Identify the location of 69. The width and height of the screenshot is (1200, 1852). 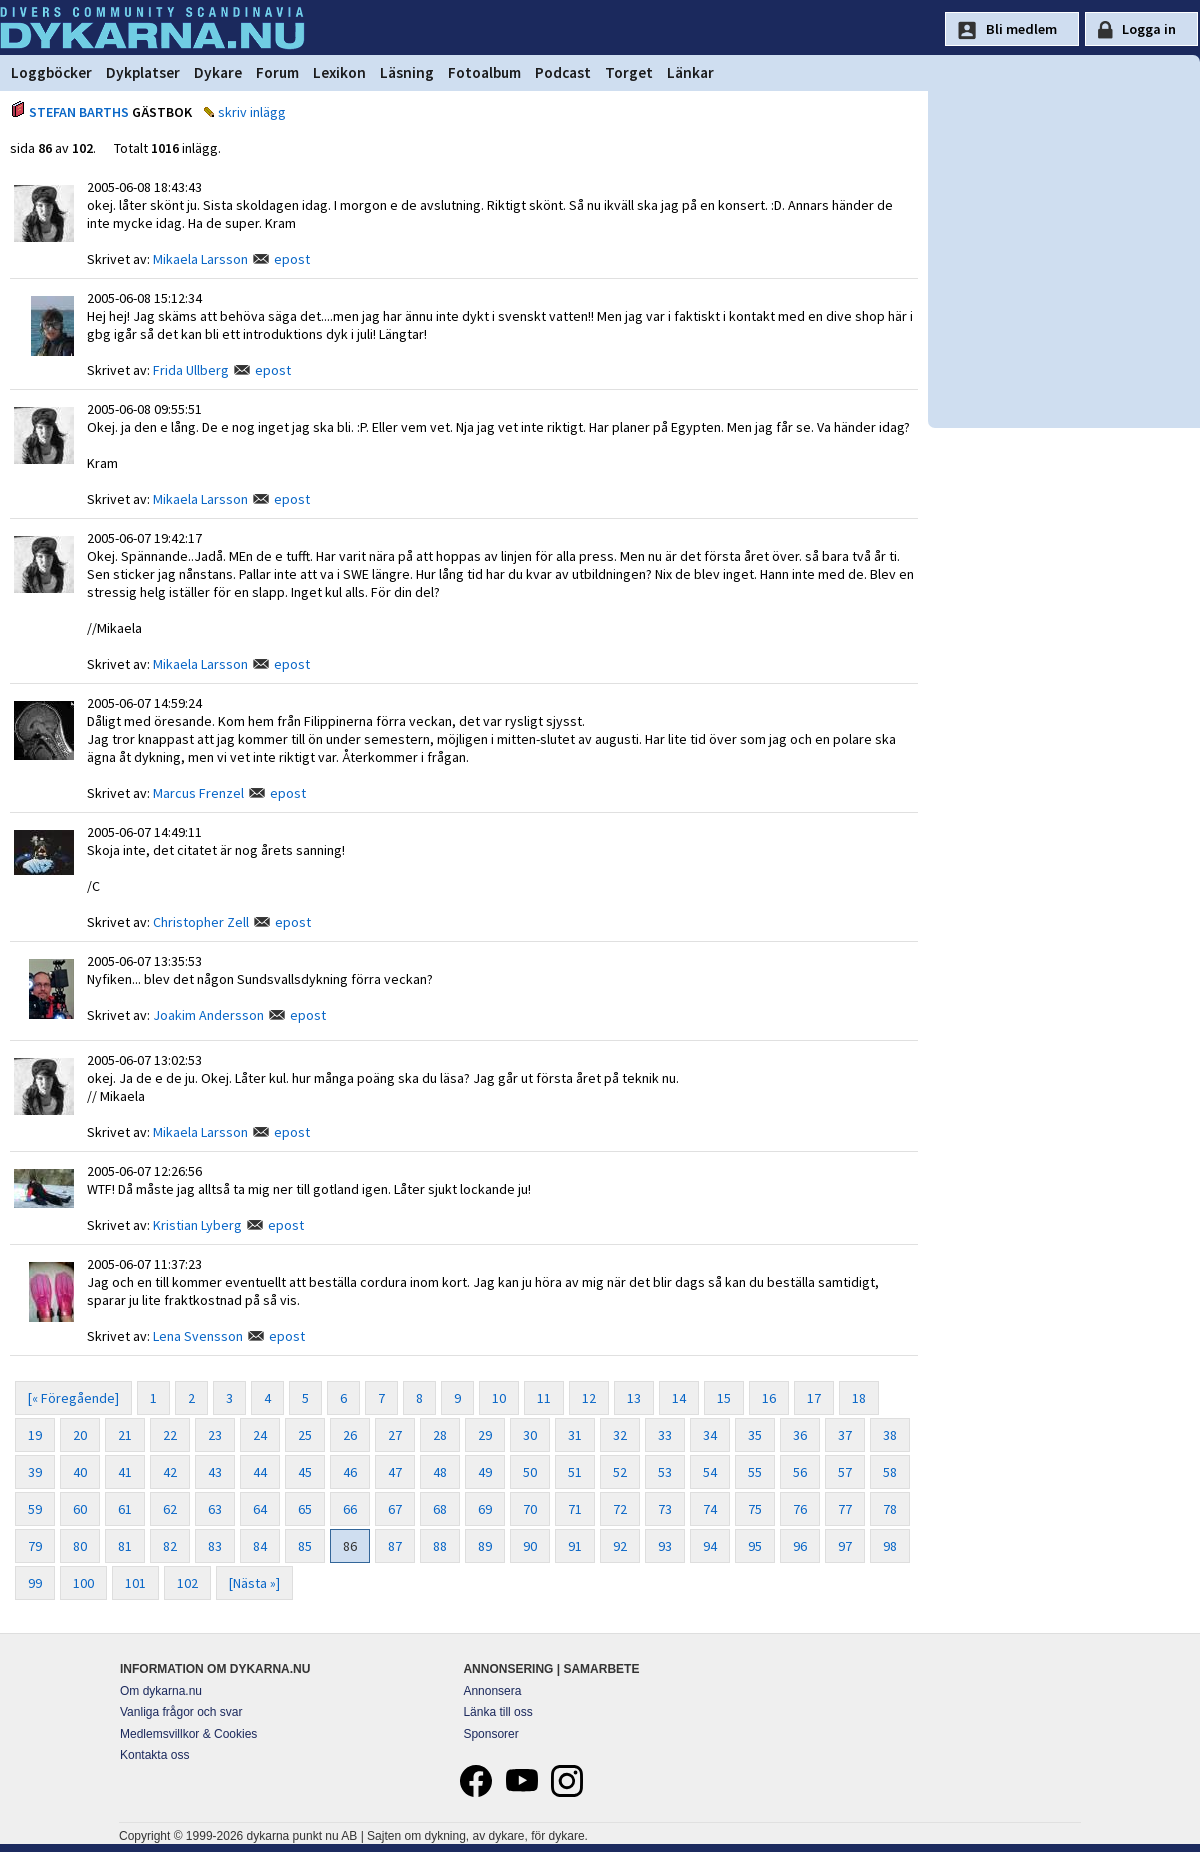
(485, 1509).